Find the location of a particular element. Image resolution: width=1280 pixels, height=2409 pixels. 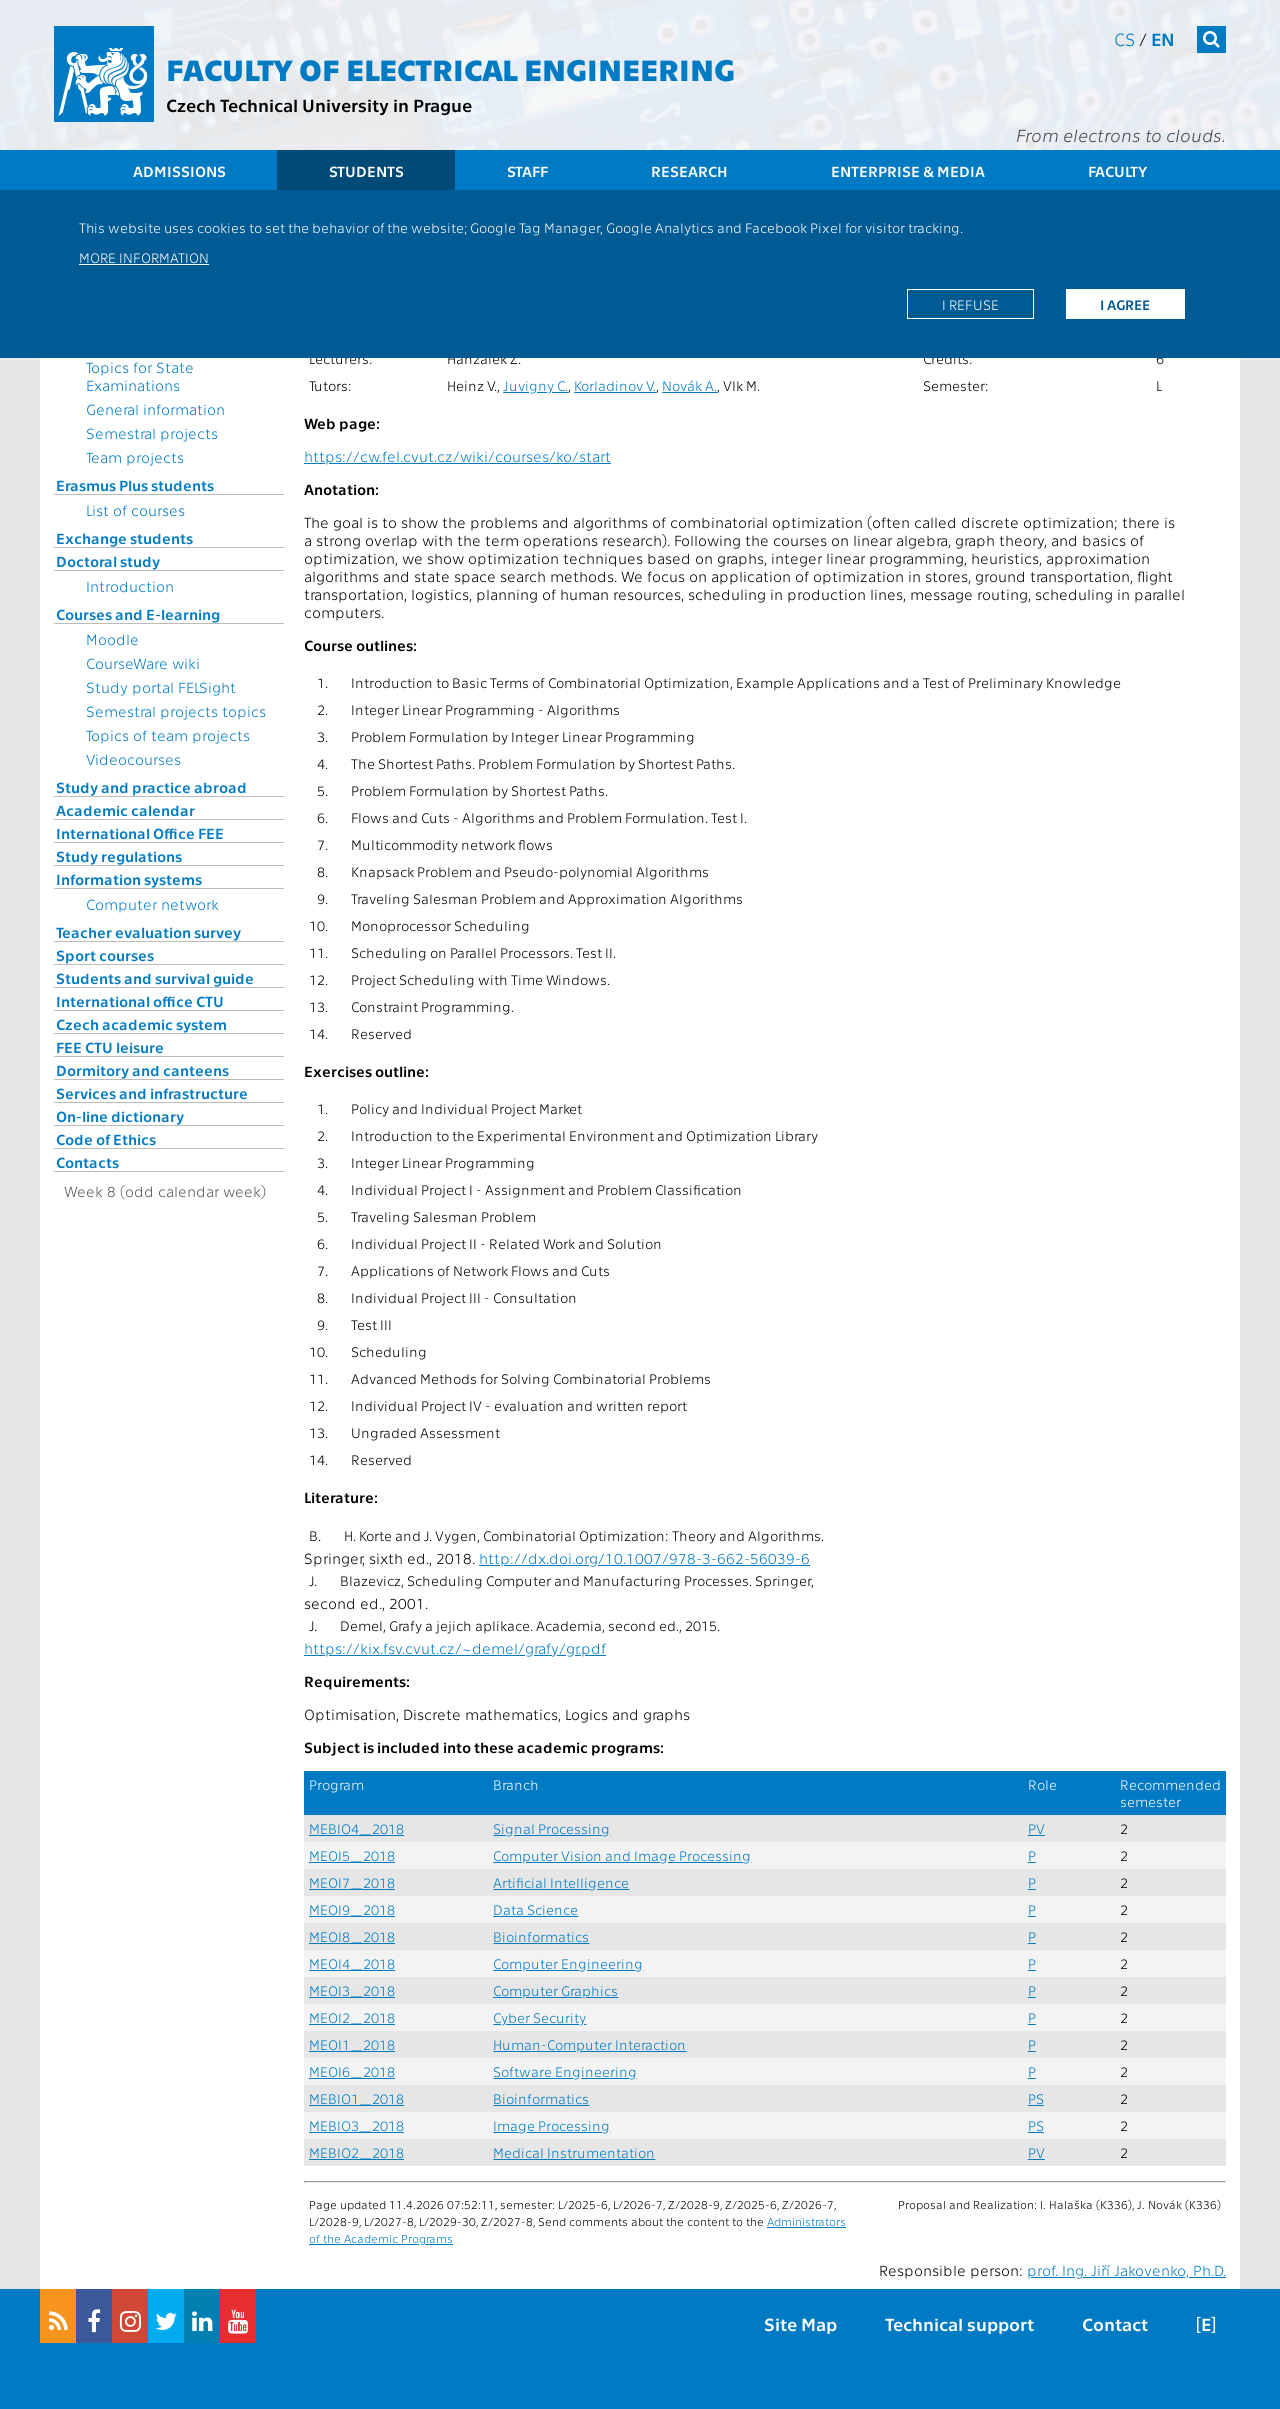

MEOI4_2018 is located at coordinates (352, 1963).